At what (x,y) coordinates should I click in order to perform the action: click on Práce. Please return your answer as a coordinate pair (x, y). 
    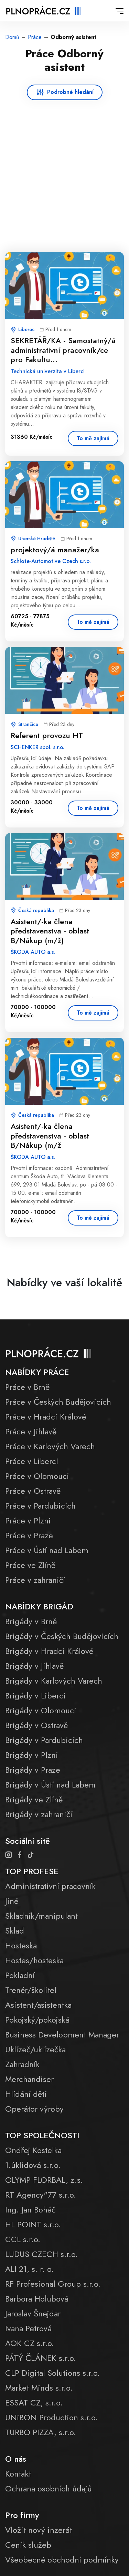
    Looking at the image, I should click on (35, 37).